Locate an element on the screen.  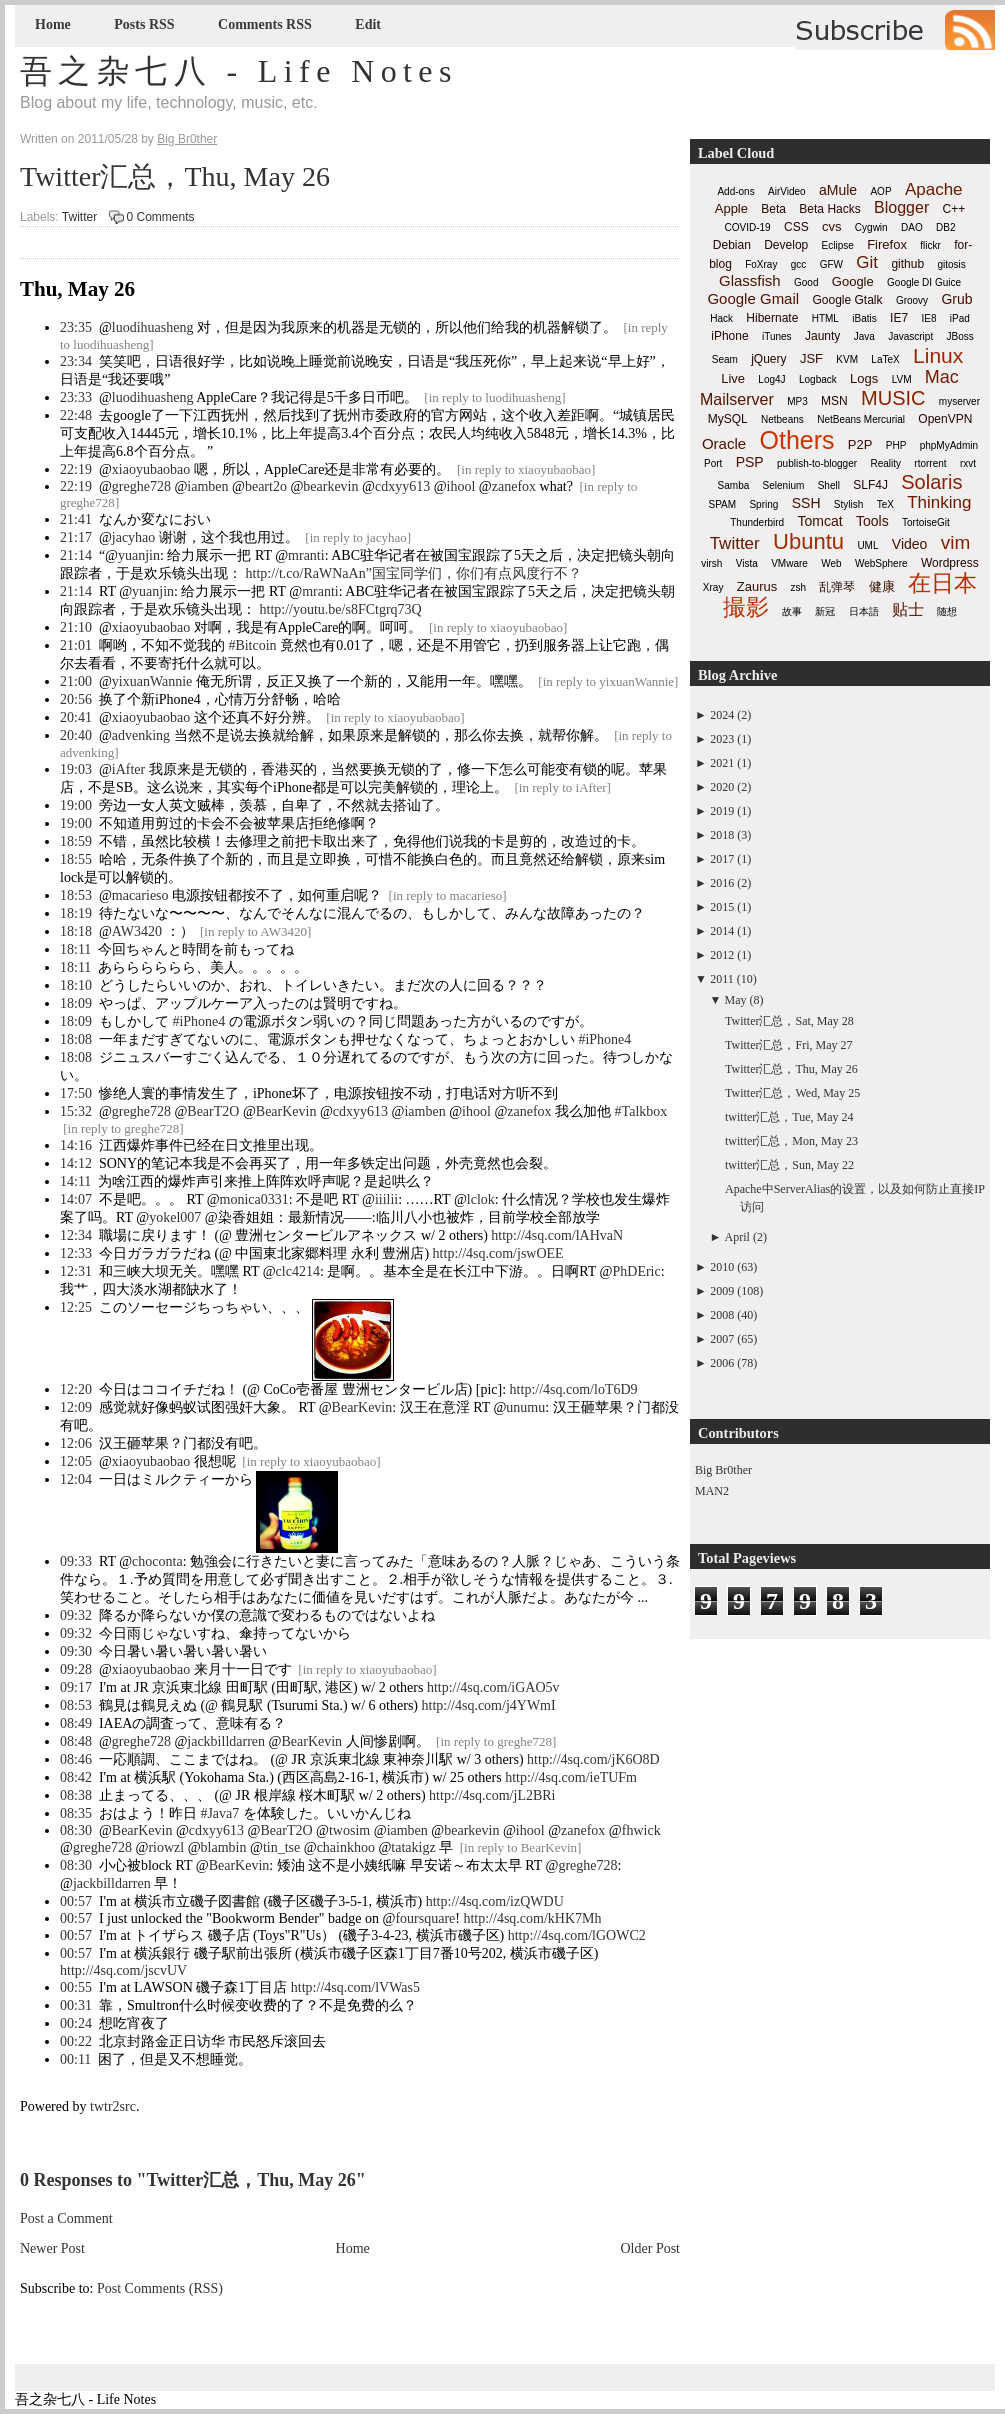
2014 is located at coordinates (722, 931).